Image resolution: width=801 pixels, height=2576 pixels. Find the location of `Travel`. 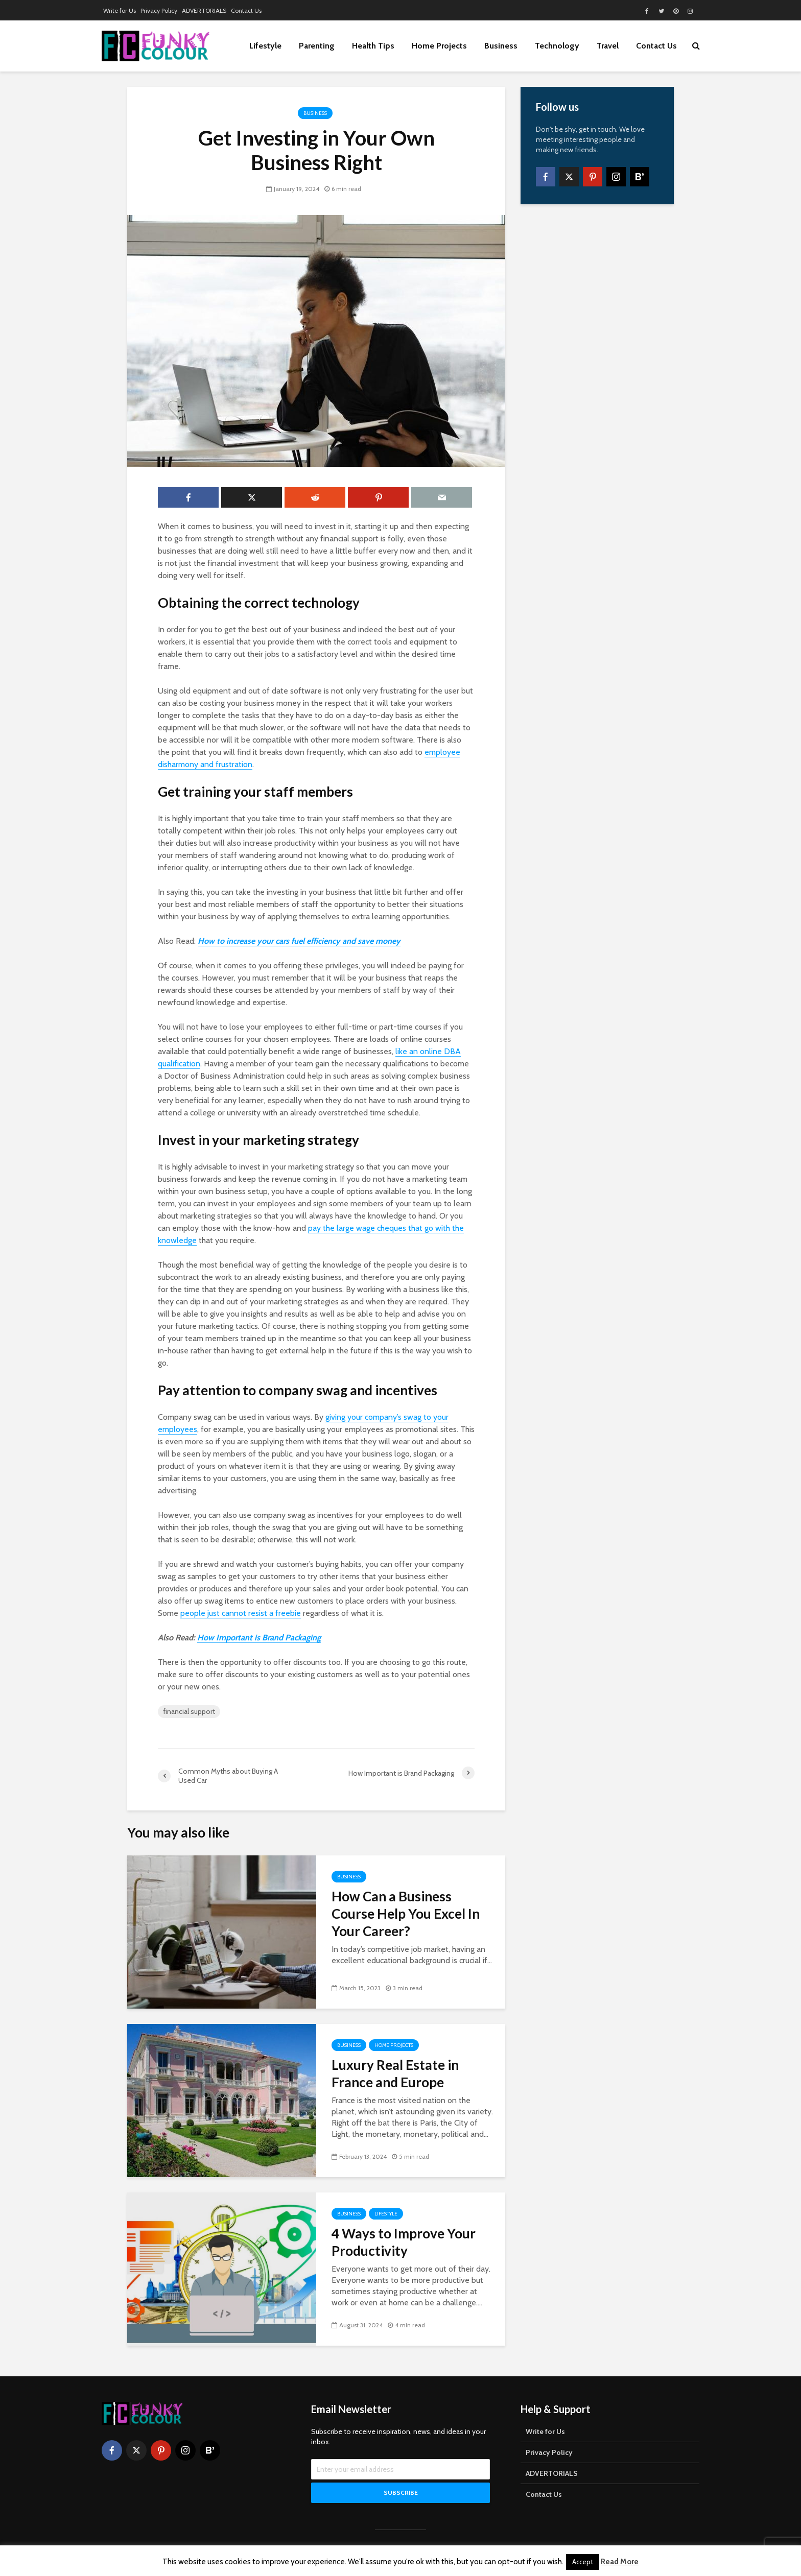

Travel is located at coordinates (608, 46).